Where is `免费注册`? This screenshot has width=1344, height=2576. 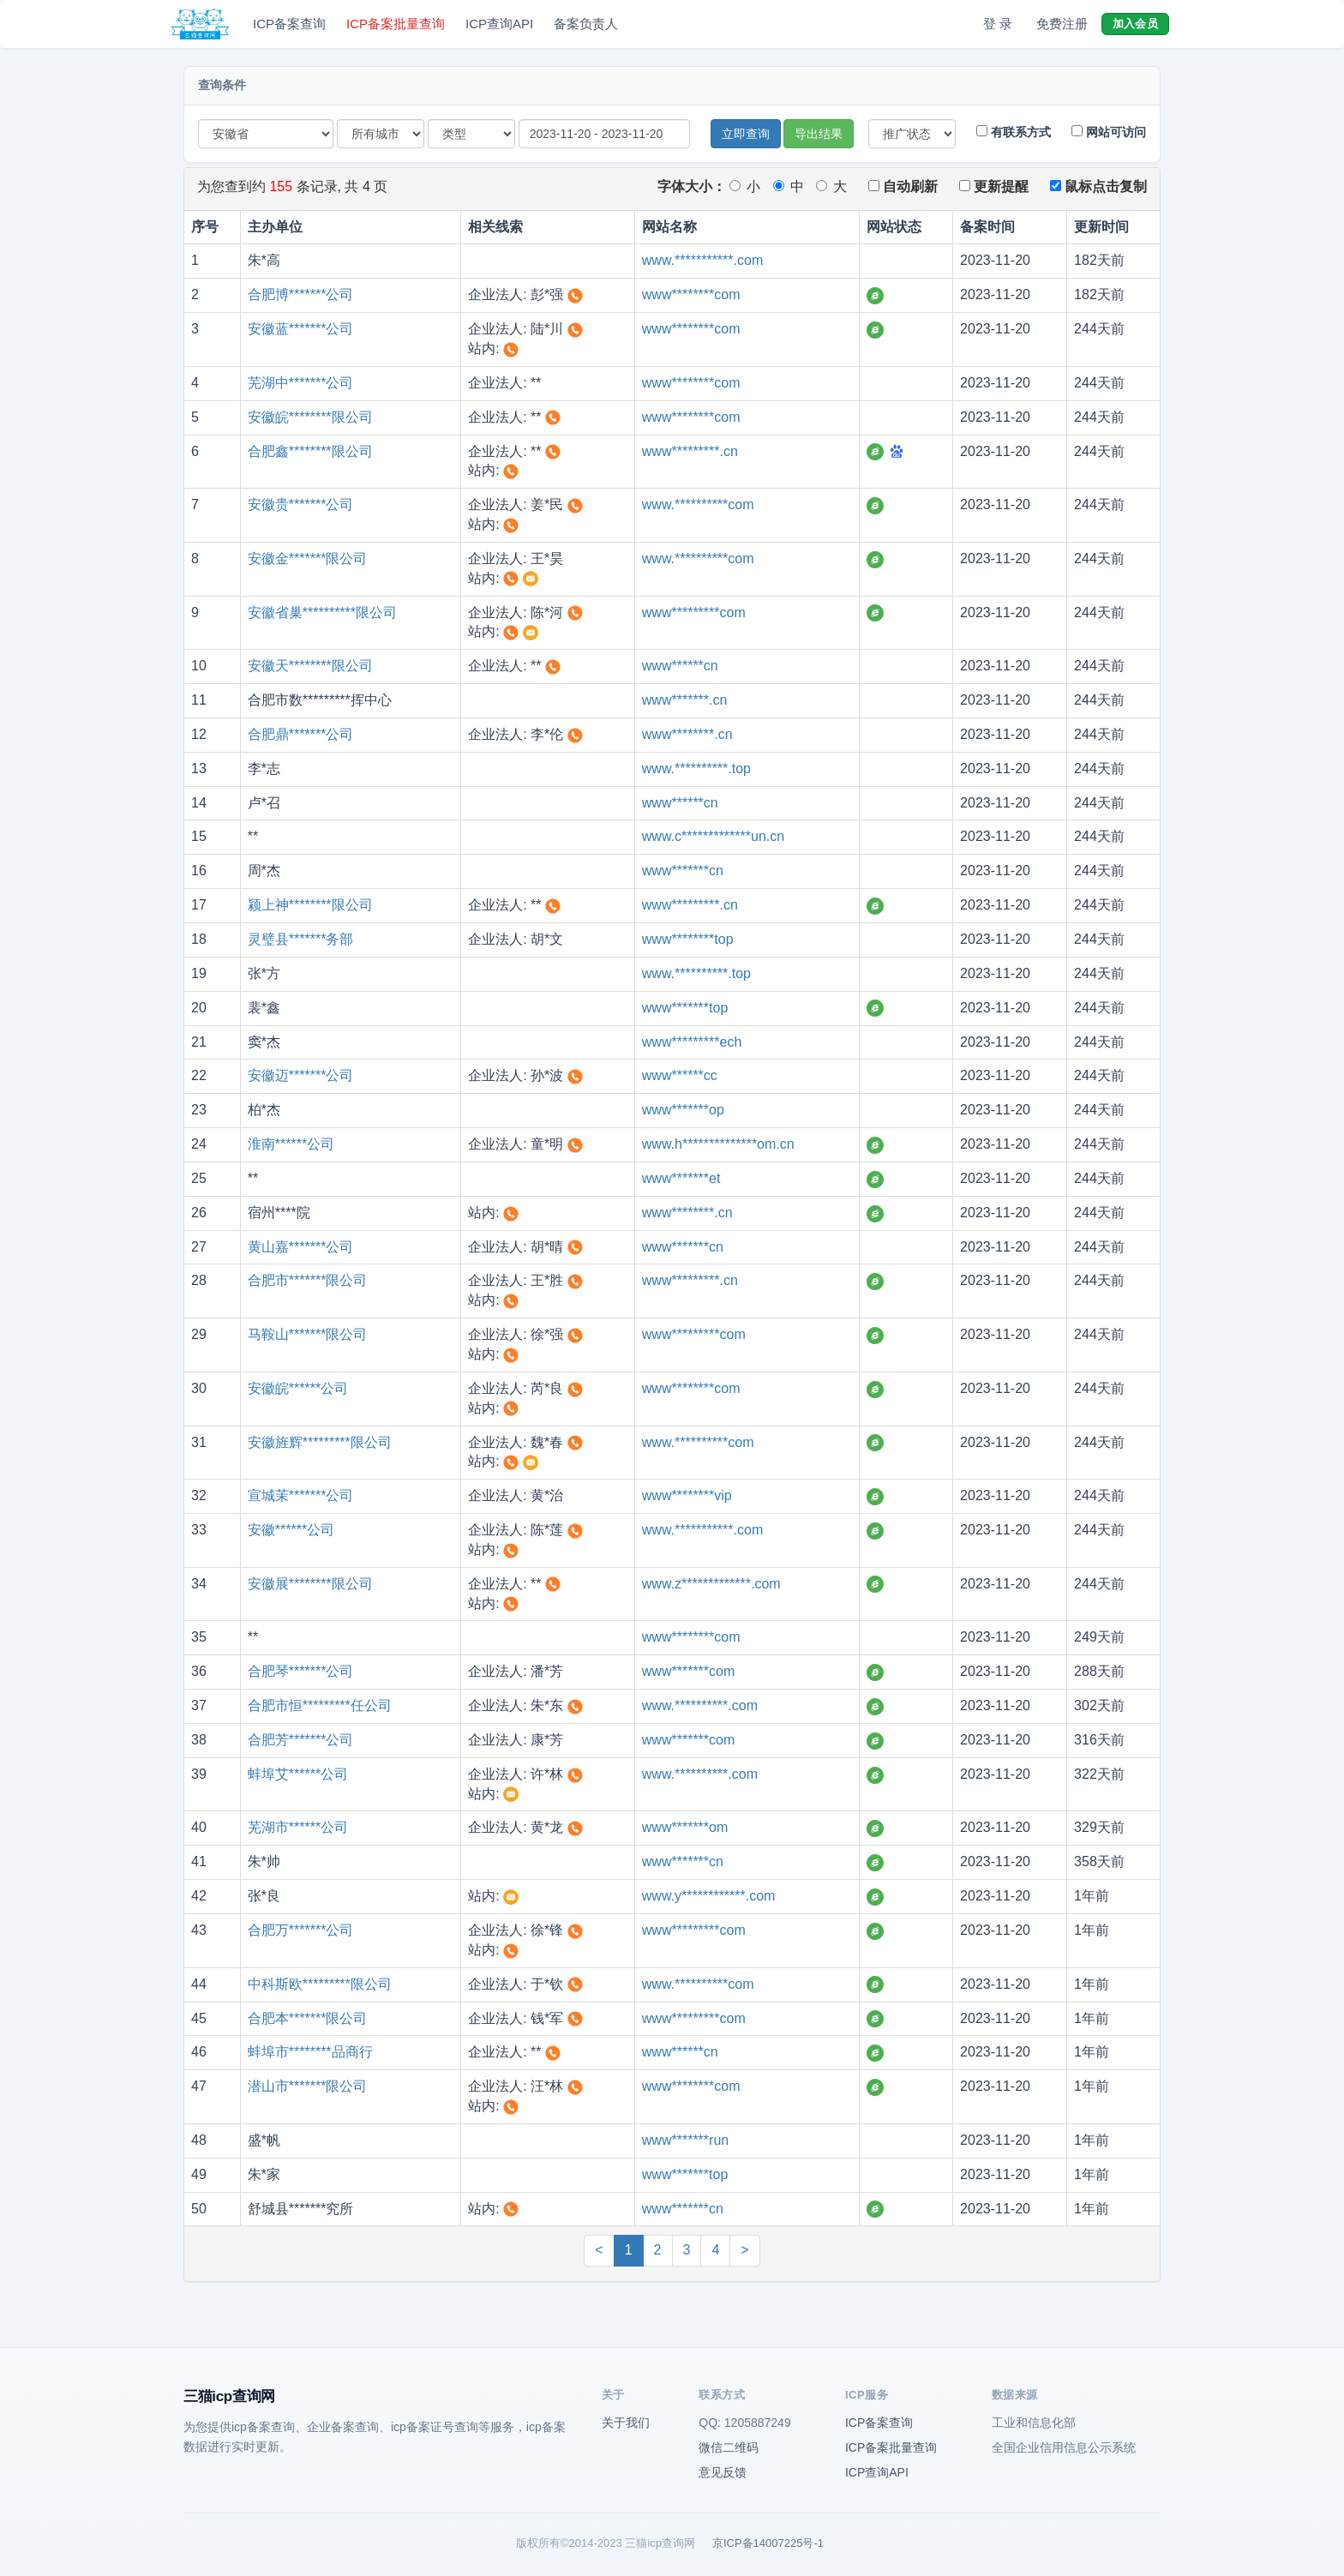 免费注册 is located at coordinates (1062, 23).